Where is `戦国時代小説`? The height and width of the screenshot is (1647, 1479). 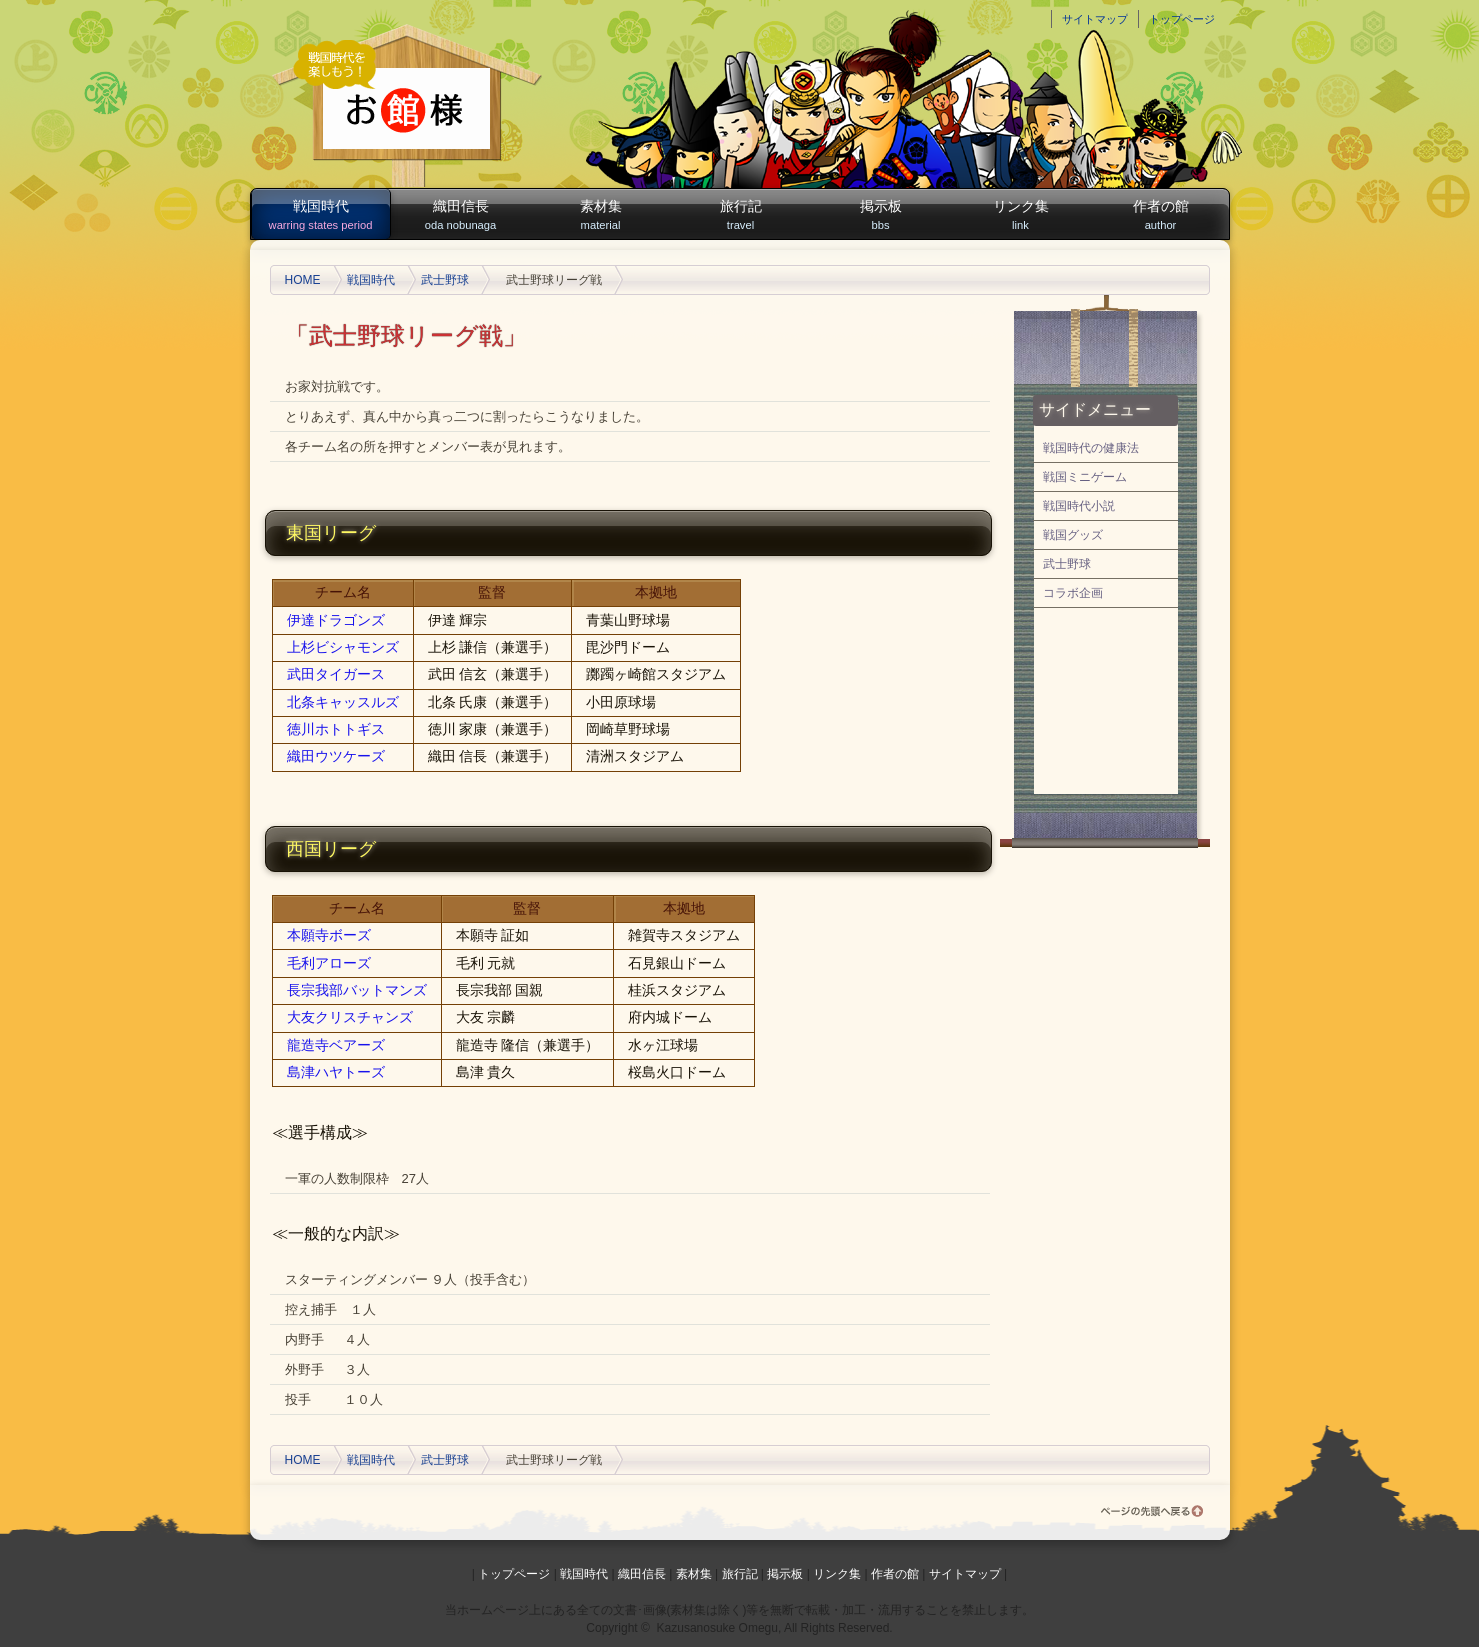
戦国時代小説 is located at coordinates (1079, 506).